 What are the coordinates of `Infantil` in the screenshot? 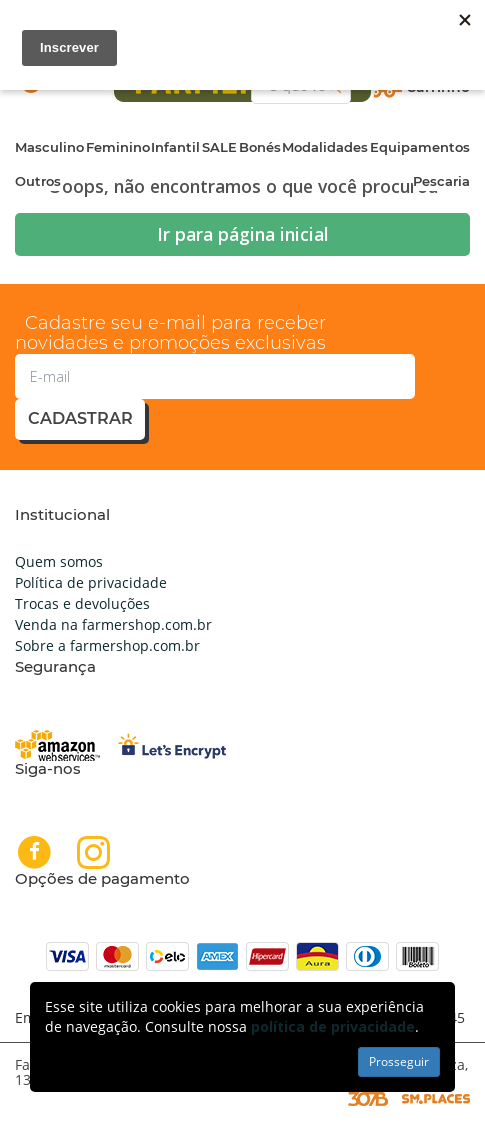 It's located at (175, 147).